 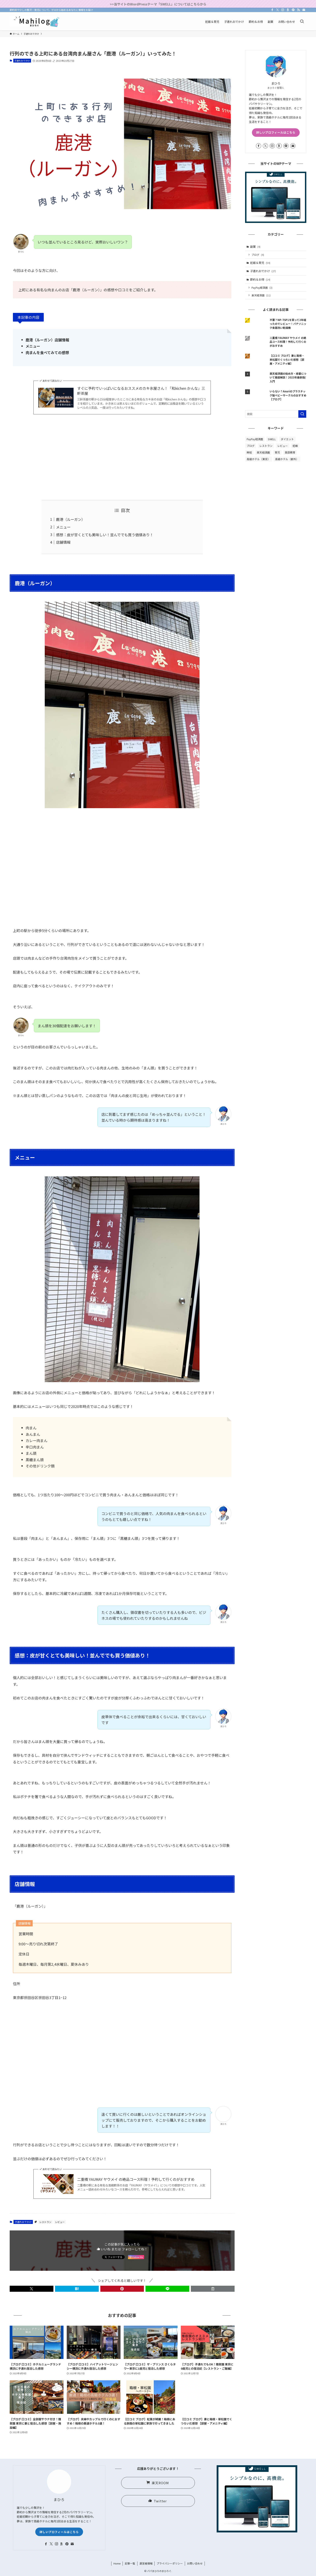 What do you see at coordinates (258, 255) in the screenshot?
I see `ブログ` at bounding box center [258, 255].